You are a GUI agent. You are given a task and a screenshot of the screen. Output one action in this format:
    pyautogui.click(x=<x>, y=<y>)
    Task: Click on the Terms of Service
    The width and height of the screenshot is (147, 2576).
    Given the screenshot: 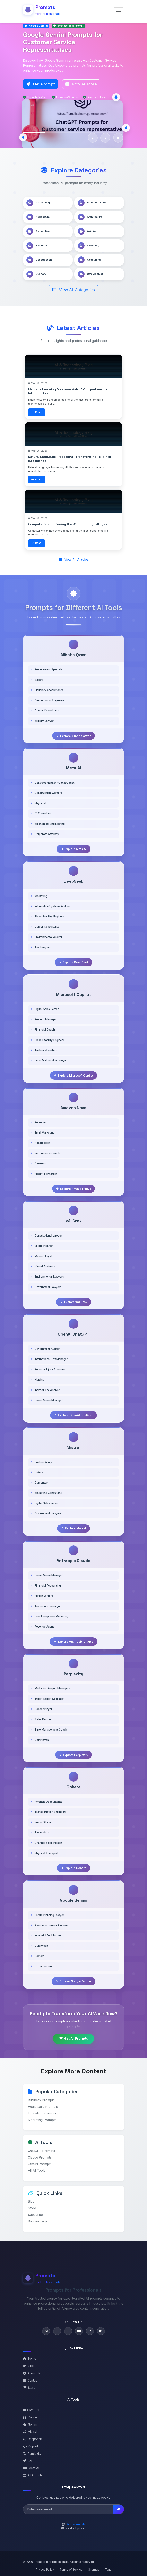 What is the action you would take?
    pyautogui.click(x=71, y=2569)
    